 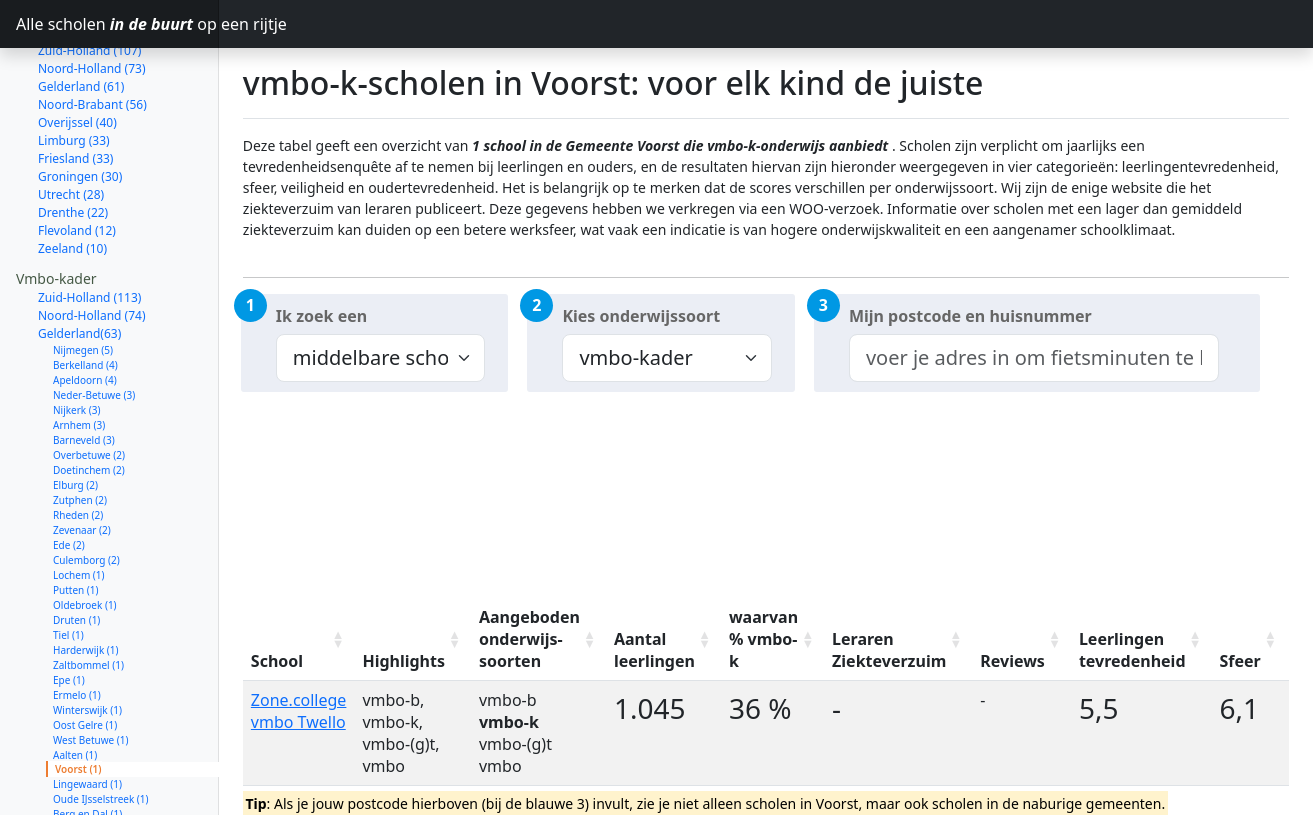 I want to click on Culemborg (2), so click(x=86, y=489).